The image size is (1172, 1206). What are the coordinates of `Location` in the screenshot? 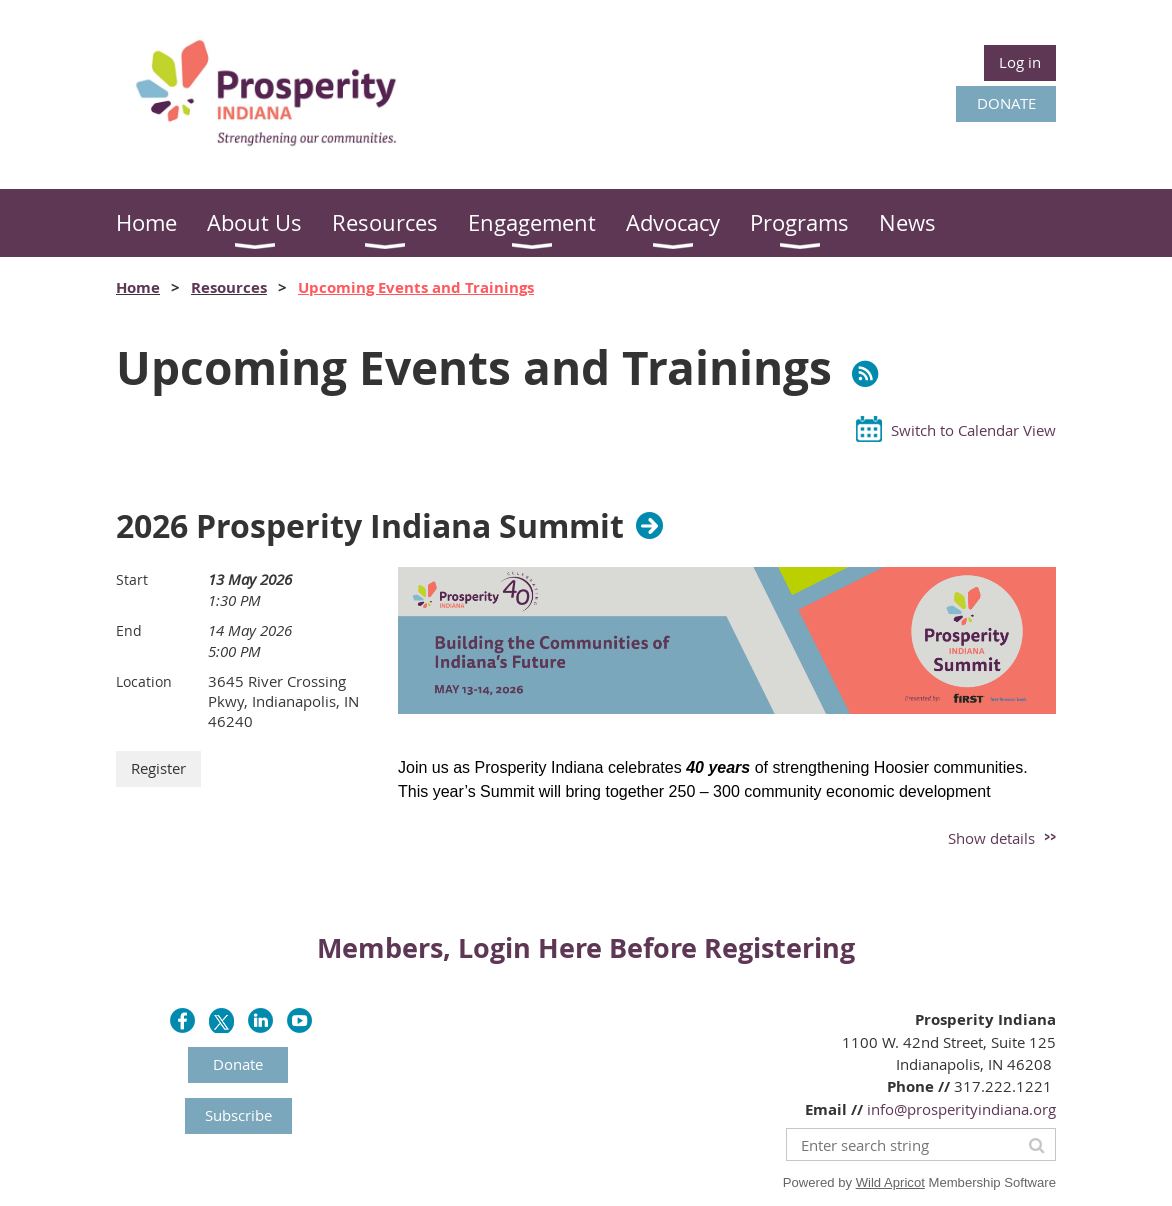 It's located at (144, 681).